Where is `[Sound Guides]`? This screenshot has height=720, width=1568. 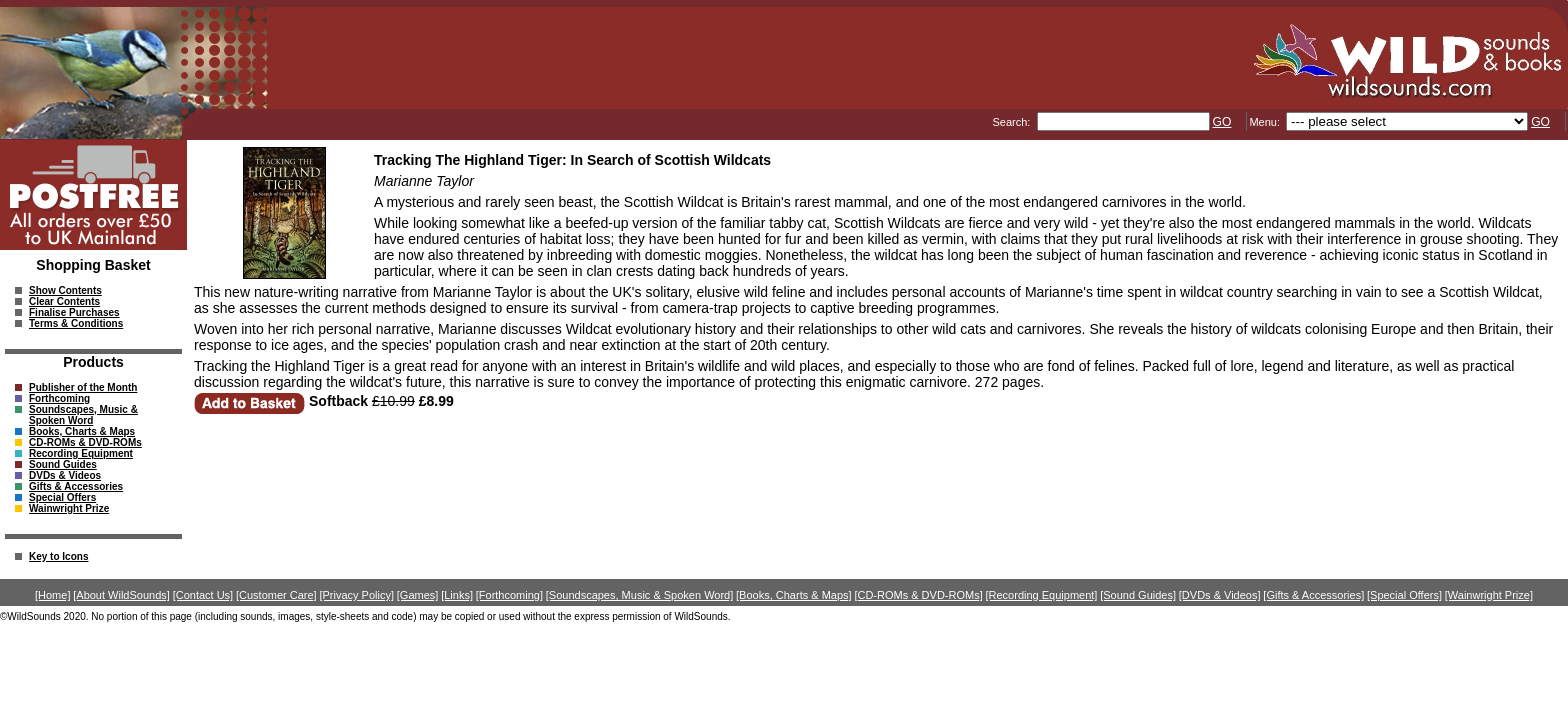 [Sound Guides] is located at coordinates (1138, 595).